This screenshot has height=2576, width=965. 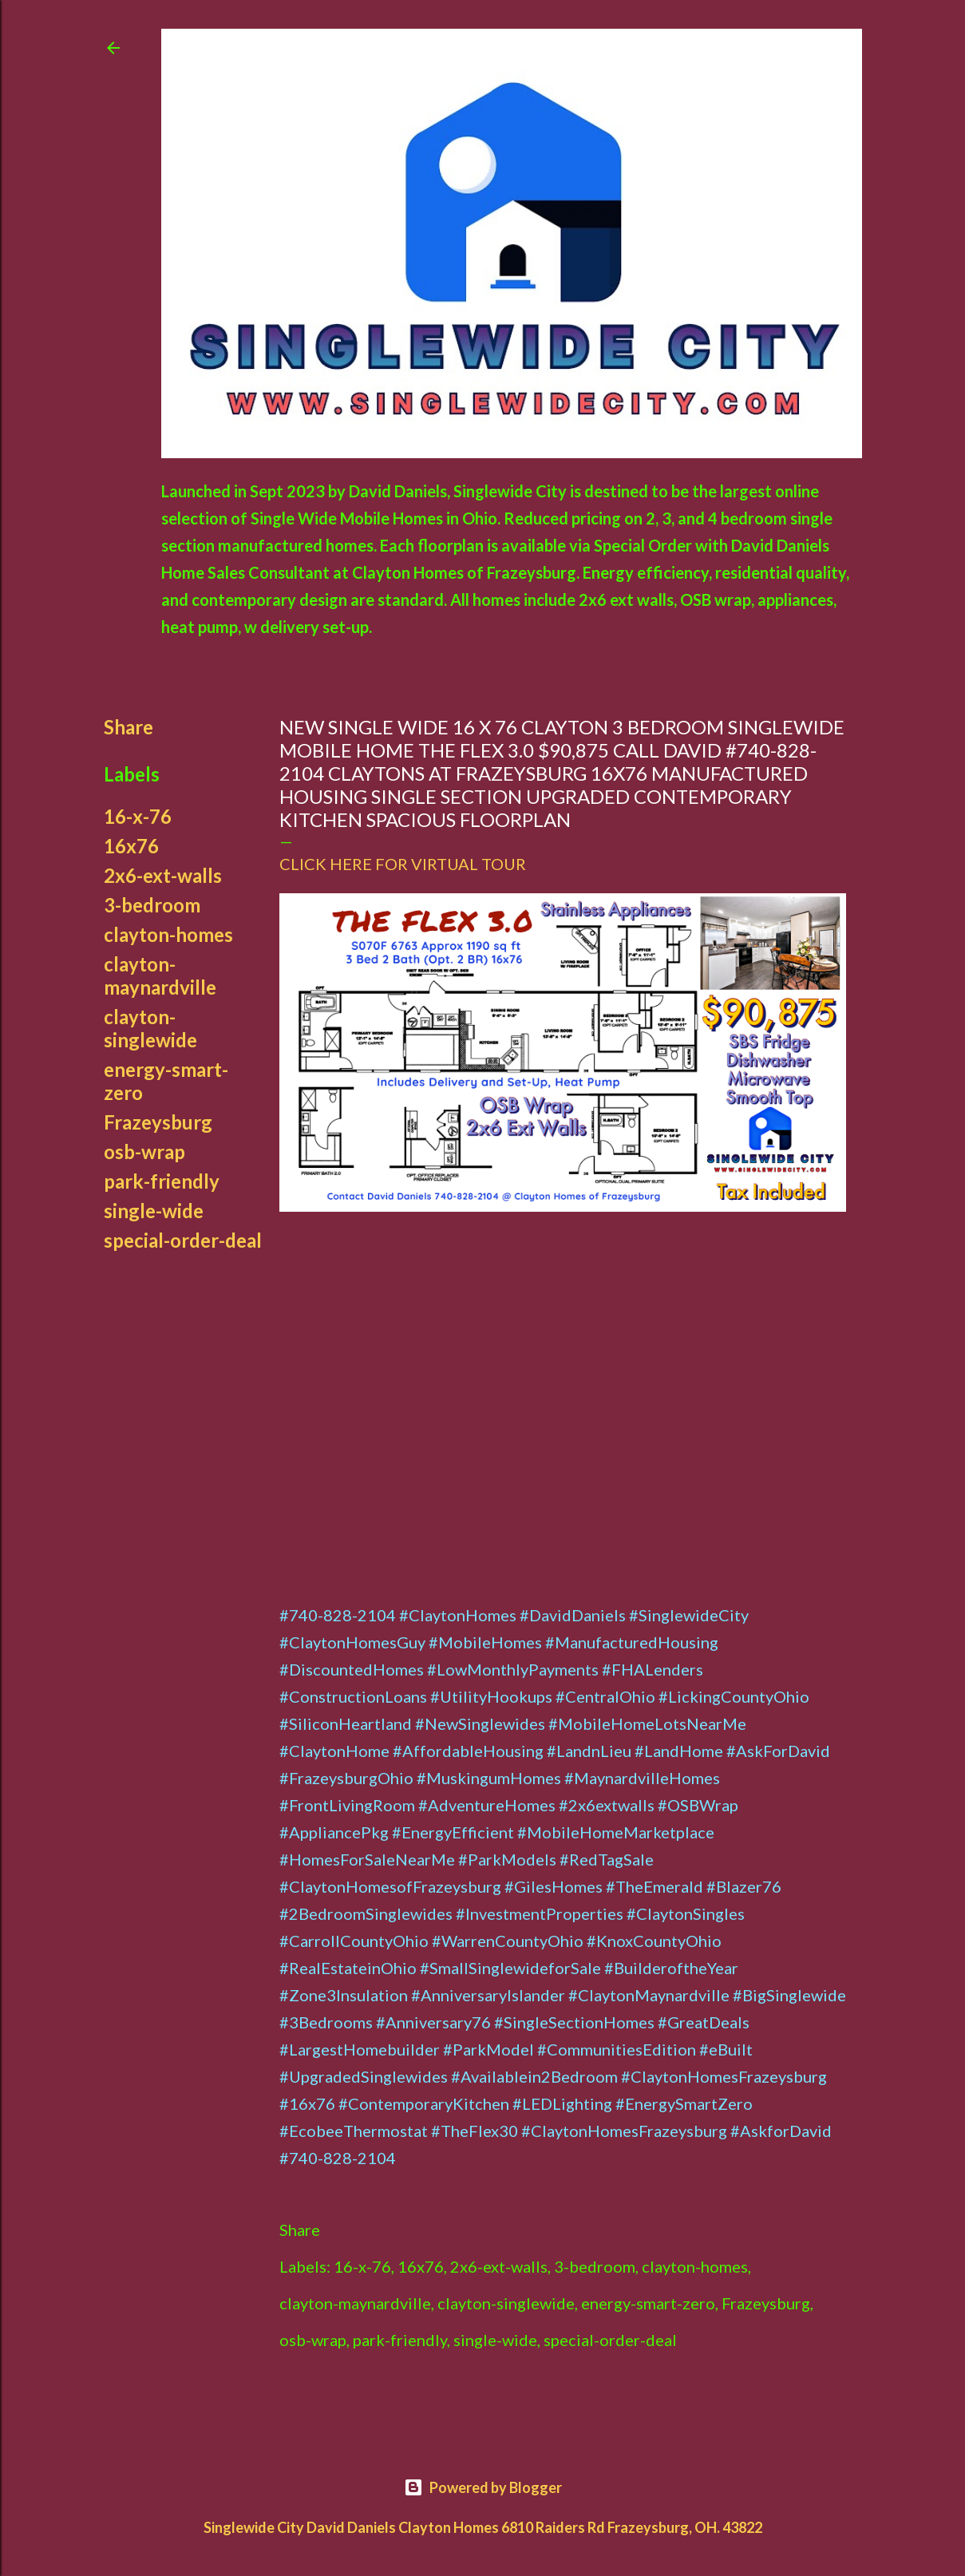 I want to click on clayton-maynardville, so click(x=160, y=975).